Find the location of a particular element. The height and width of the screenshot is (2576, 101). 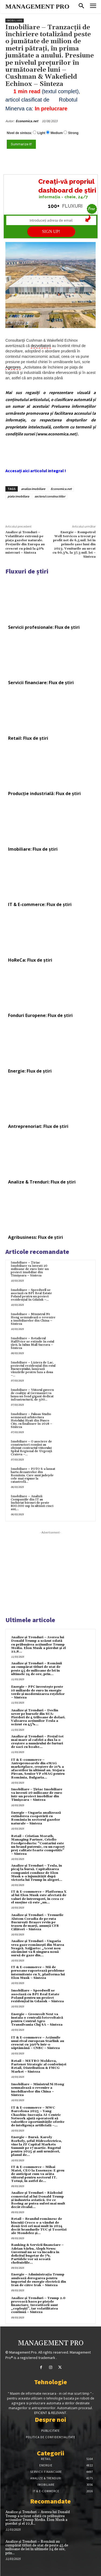

Producție industrială: Flux de știri is located at coordinates (44, 793).